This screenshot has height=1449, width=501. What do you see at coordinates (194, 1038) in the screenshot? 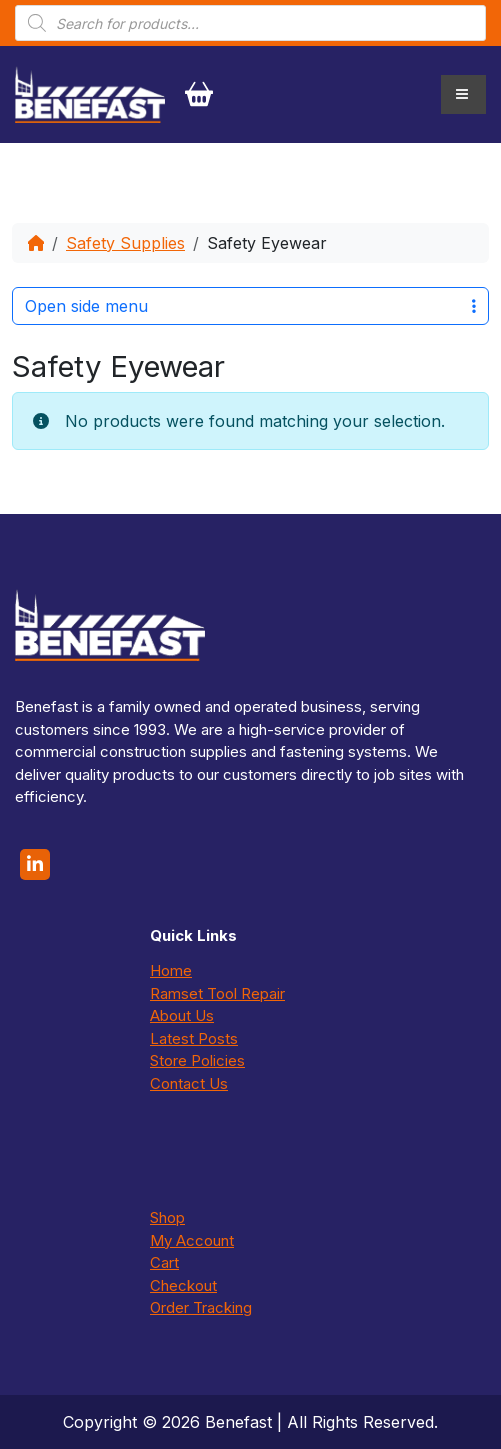
I see `Latest Posts` at bounding box center [194, 1038].